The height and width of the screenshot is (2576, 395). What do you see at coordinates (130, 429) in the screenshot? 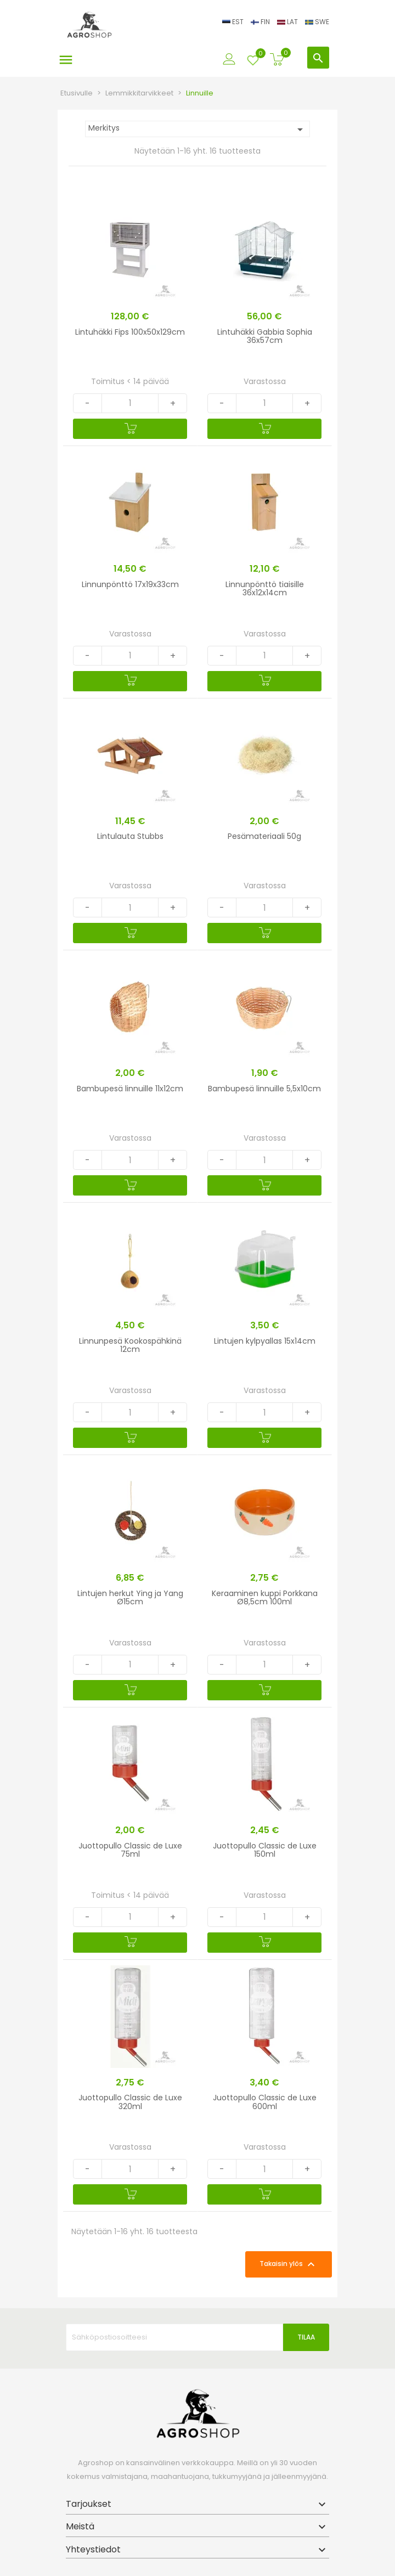
I see `[Ostoskoriin]` at bounding box center [130, 429].